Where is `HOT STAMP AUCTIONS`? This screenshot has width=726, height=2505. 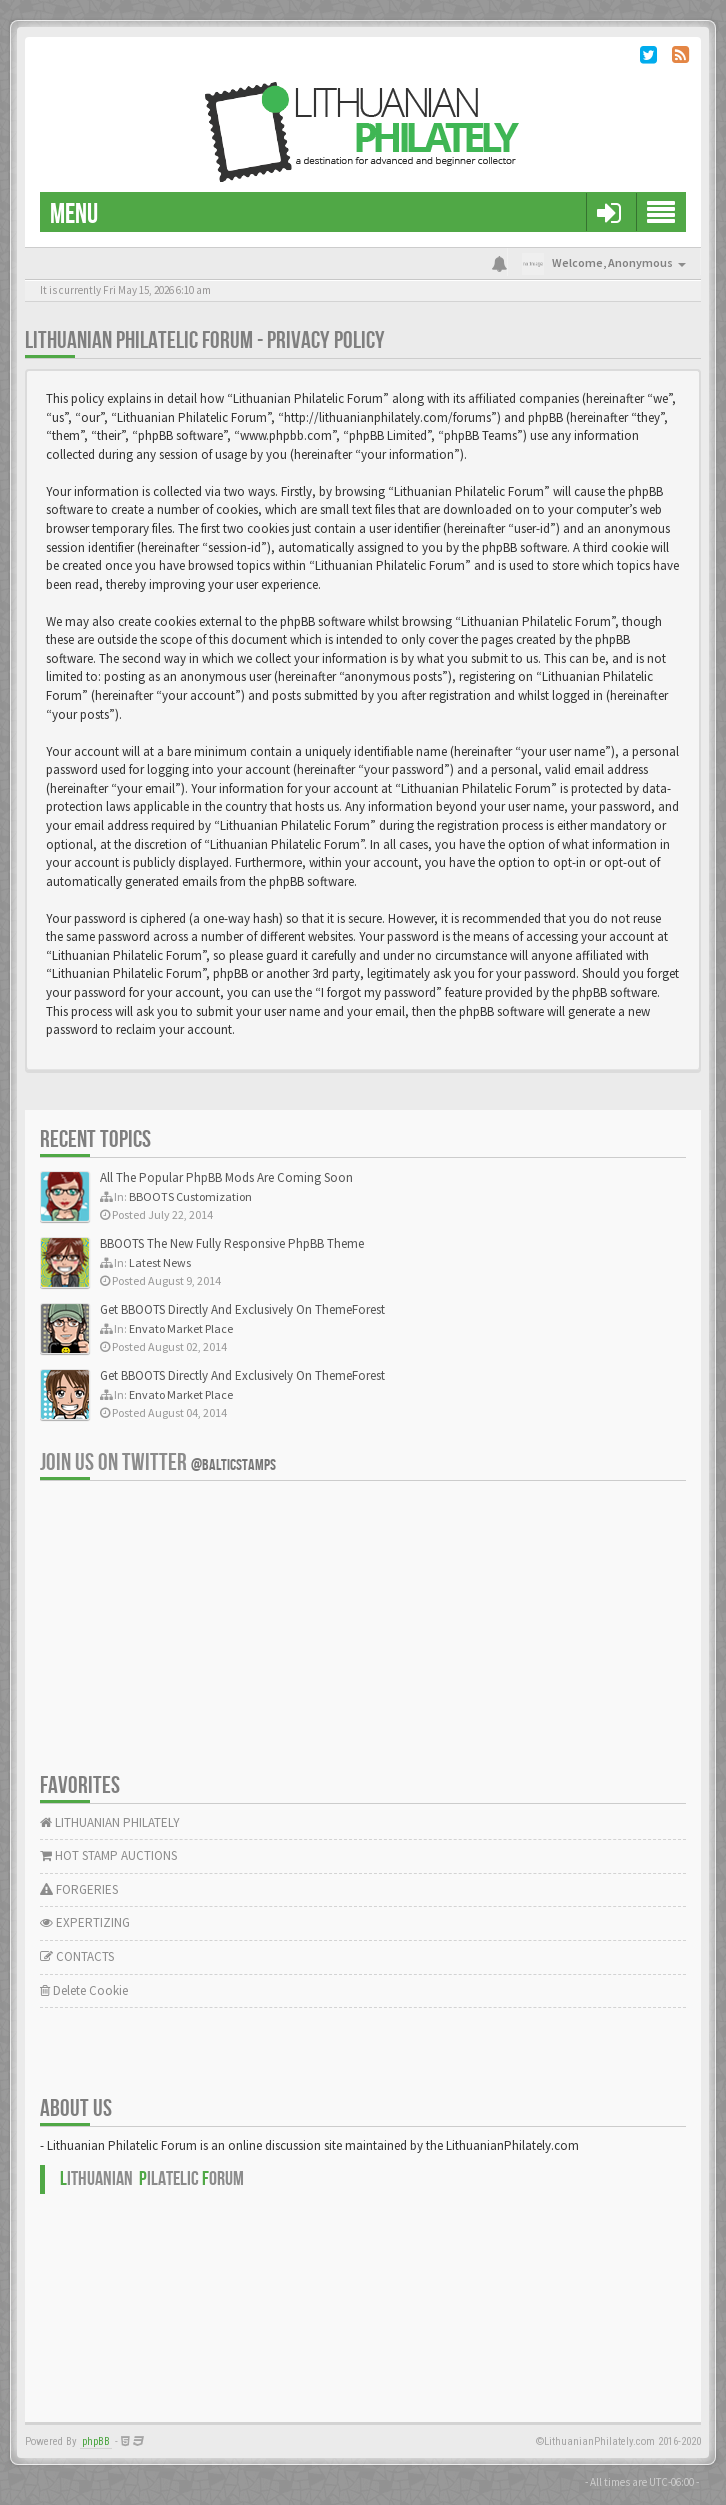 HOT STAMP AUCTIONS is located at coordinates (108, 1855).